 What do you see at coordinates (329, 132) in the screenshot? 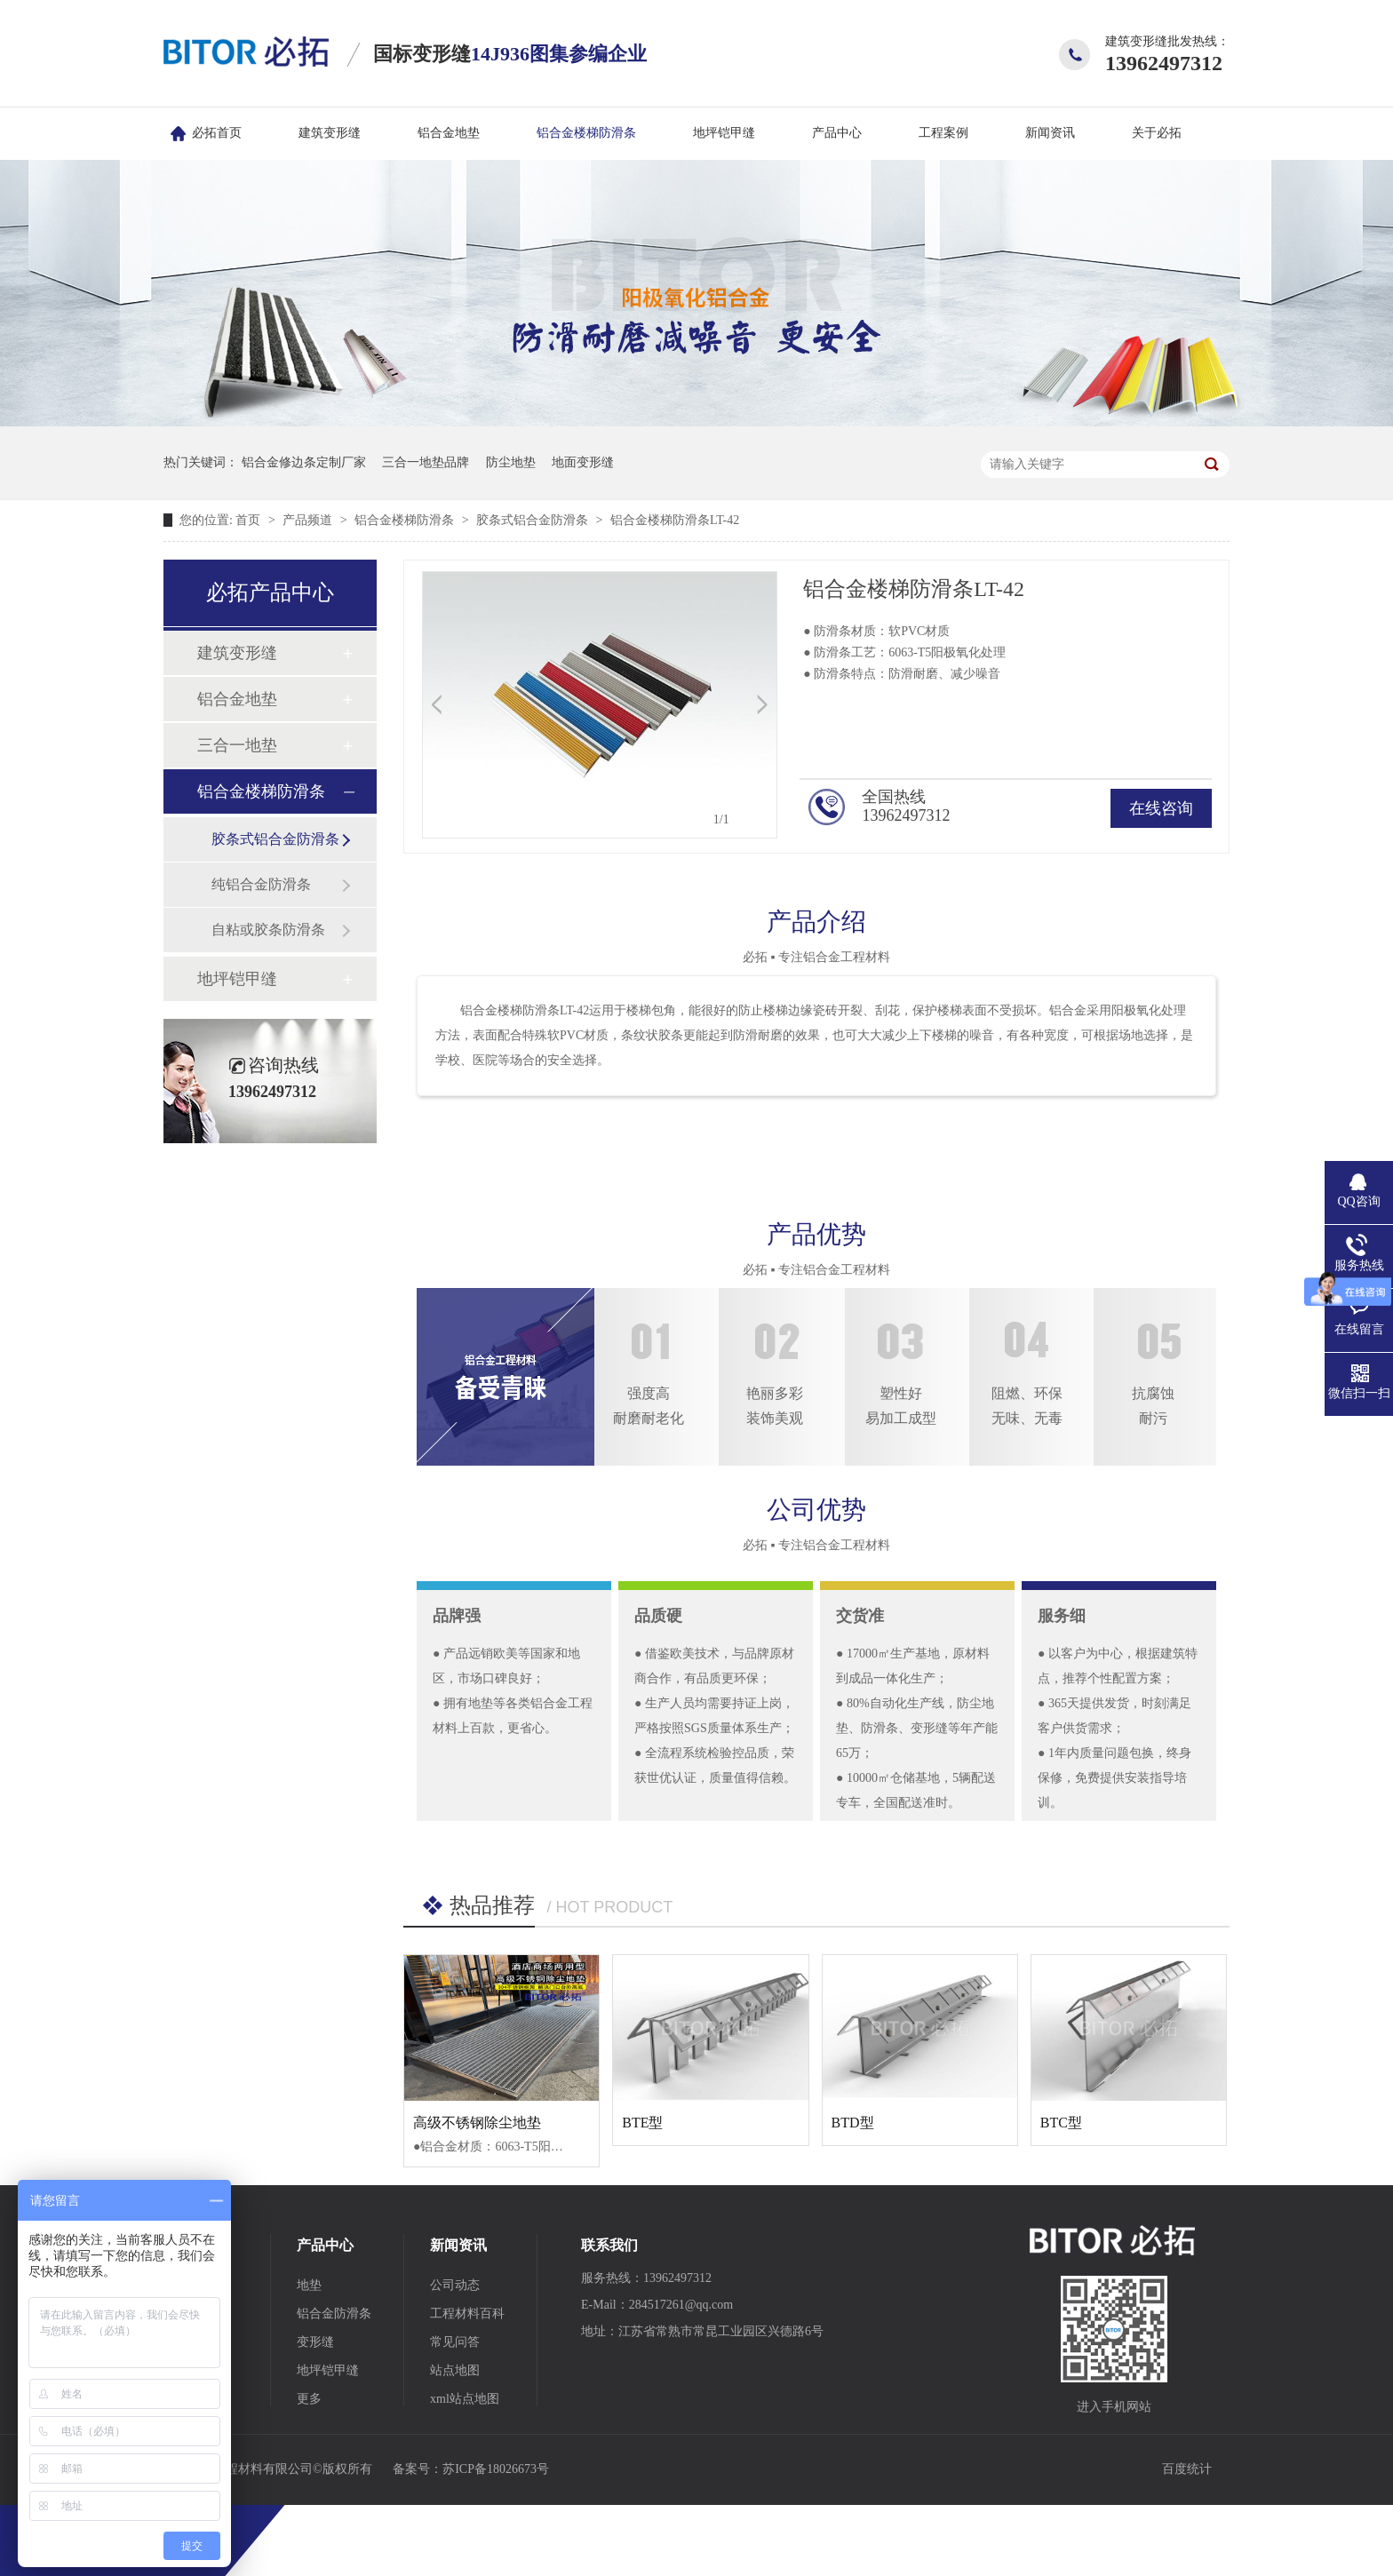
I see `建筑变形缝` at bounding box center [329, 132].